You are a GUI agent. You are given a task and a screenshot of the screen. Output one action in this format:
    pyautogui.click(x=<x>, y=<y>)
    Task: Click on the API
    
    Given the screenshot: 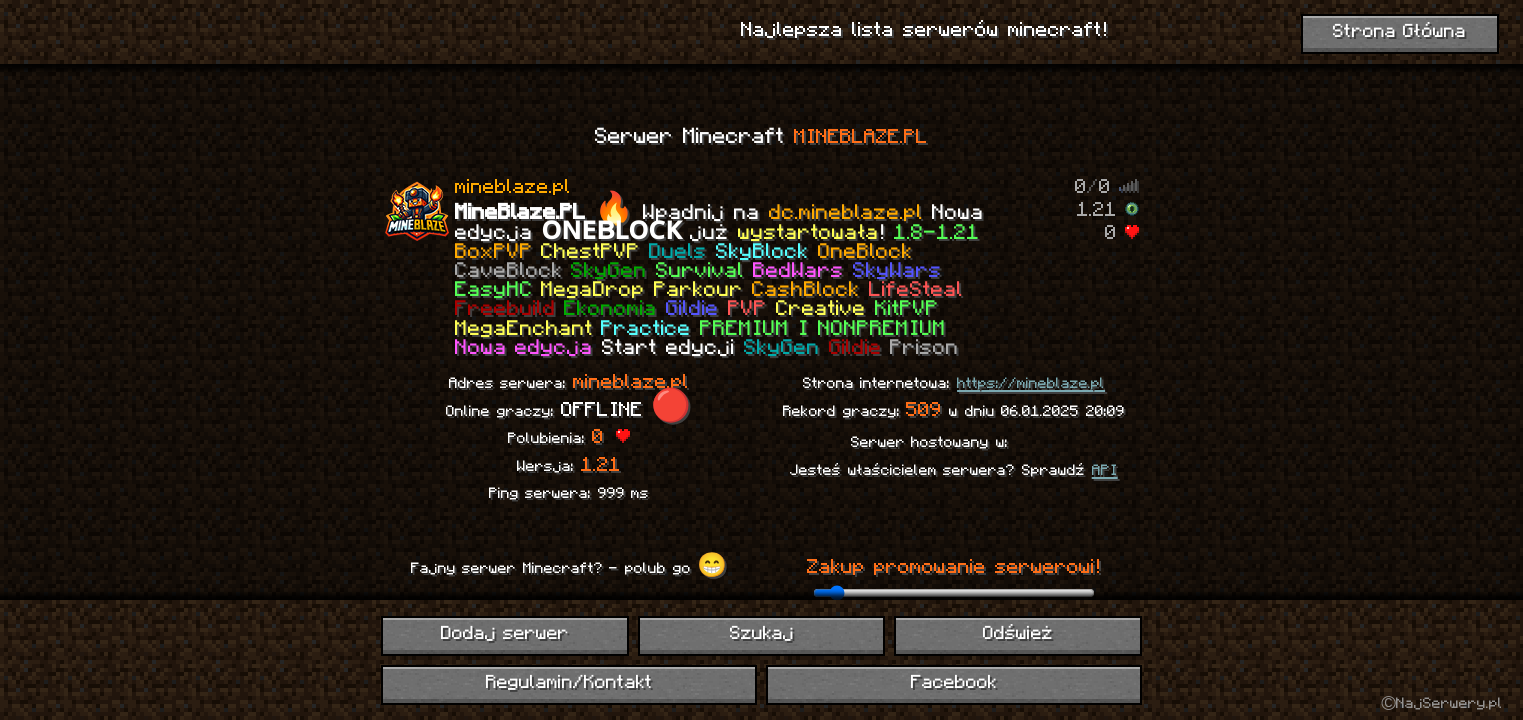 What is the action you would take?
    pyautogui.click(x=1105, y=471)
    